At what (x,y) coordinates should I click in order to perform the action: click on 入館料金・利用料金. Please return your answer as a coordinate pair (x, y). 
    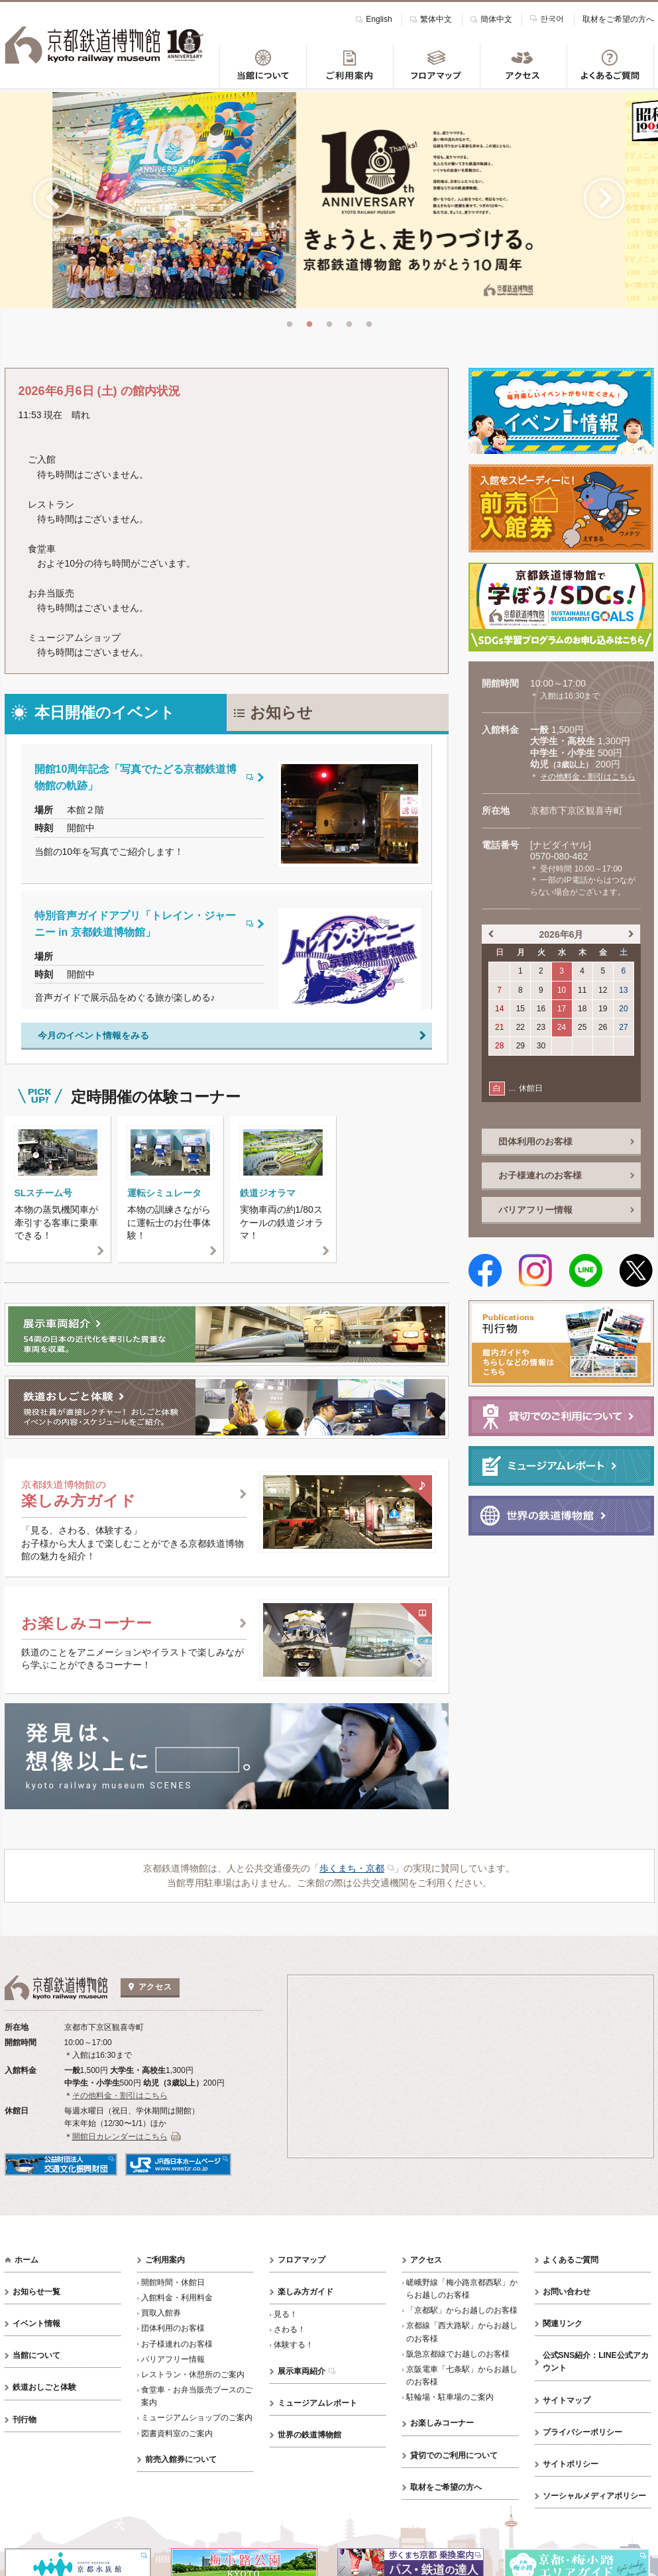
    Looking at the image, I should click on (177, 2295).